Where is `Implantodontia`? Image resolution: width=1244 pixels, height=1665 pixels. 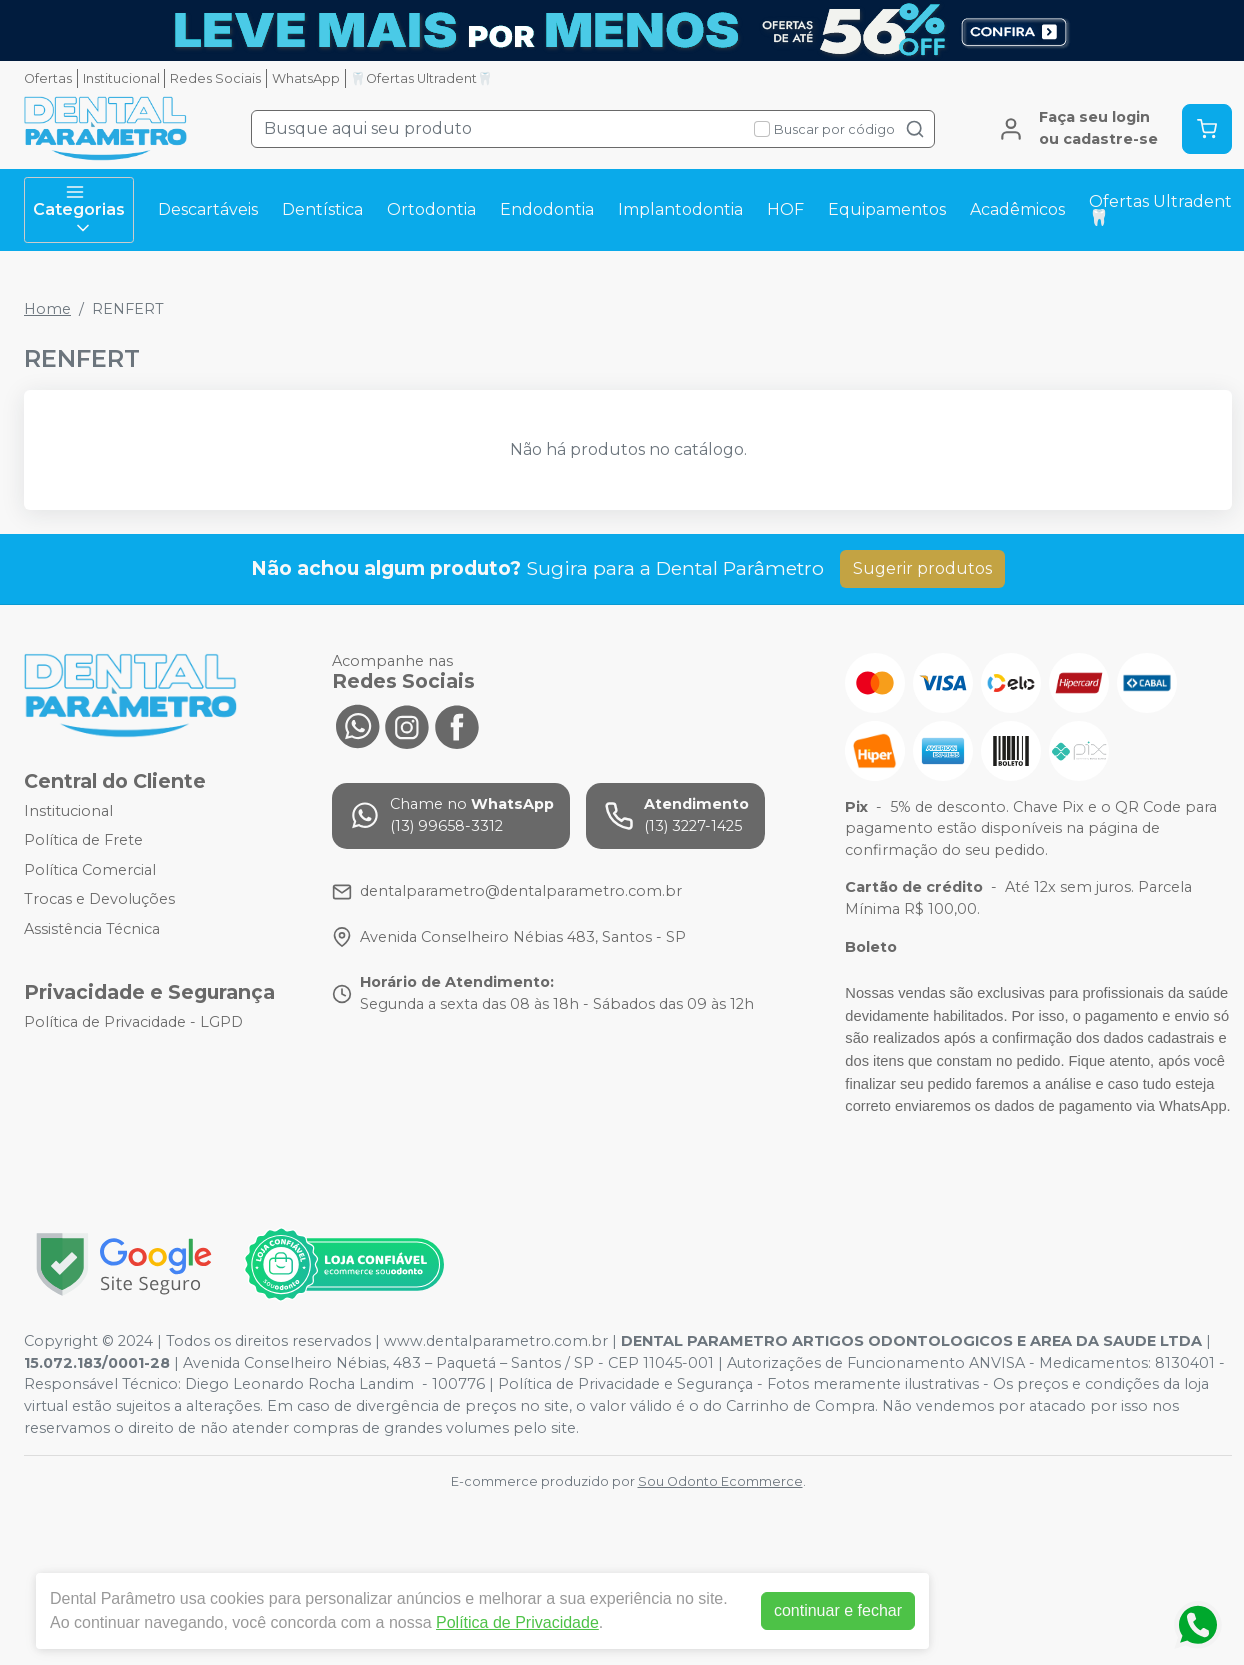 Implantodontia is located at coordinates (680, 209).